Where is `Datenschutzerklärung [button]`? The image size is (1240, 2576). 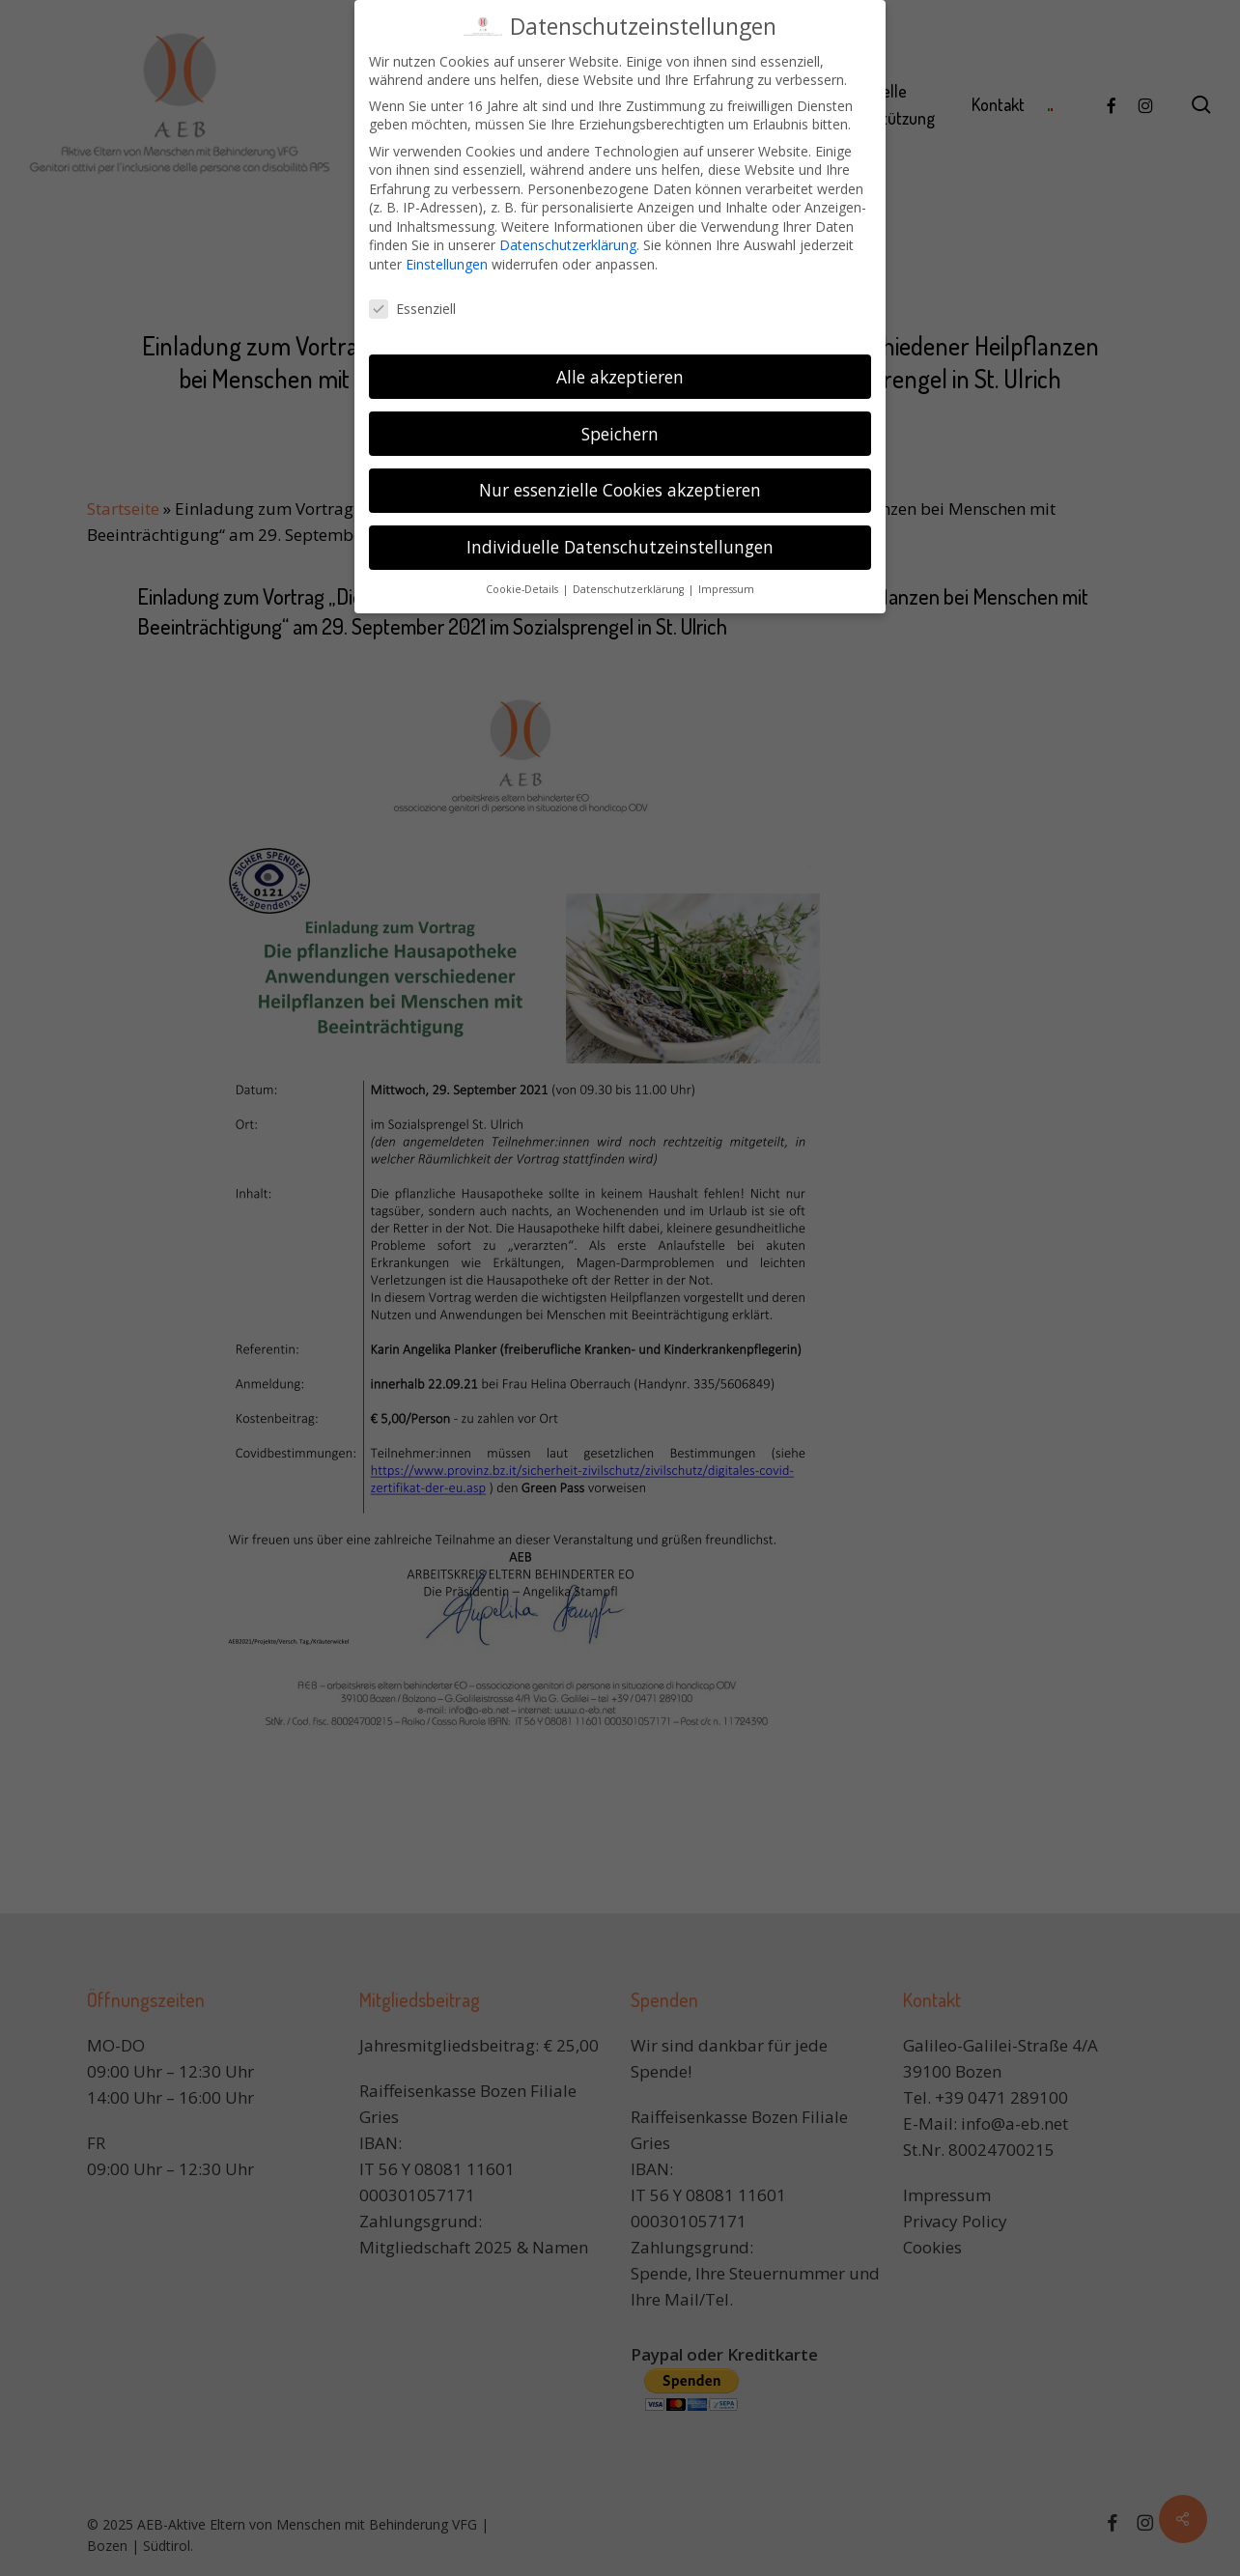
Datenschutzerklärung [button] is located at coordinates (630, 583).